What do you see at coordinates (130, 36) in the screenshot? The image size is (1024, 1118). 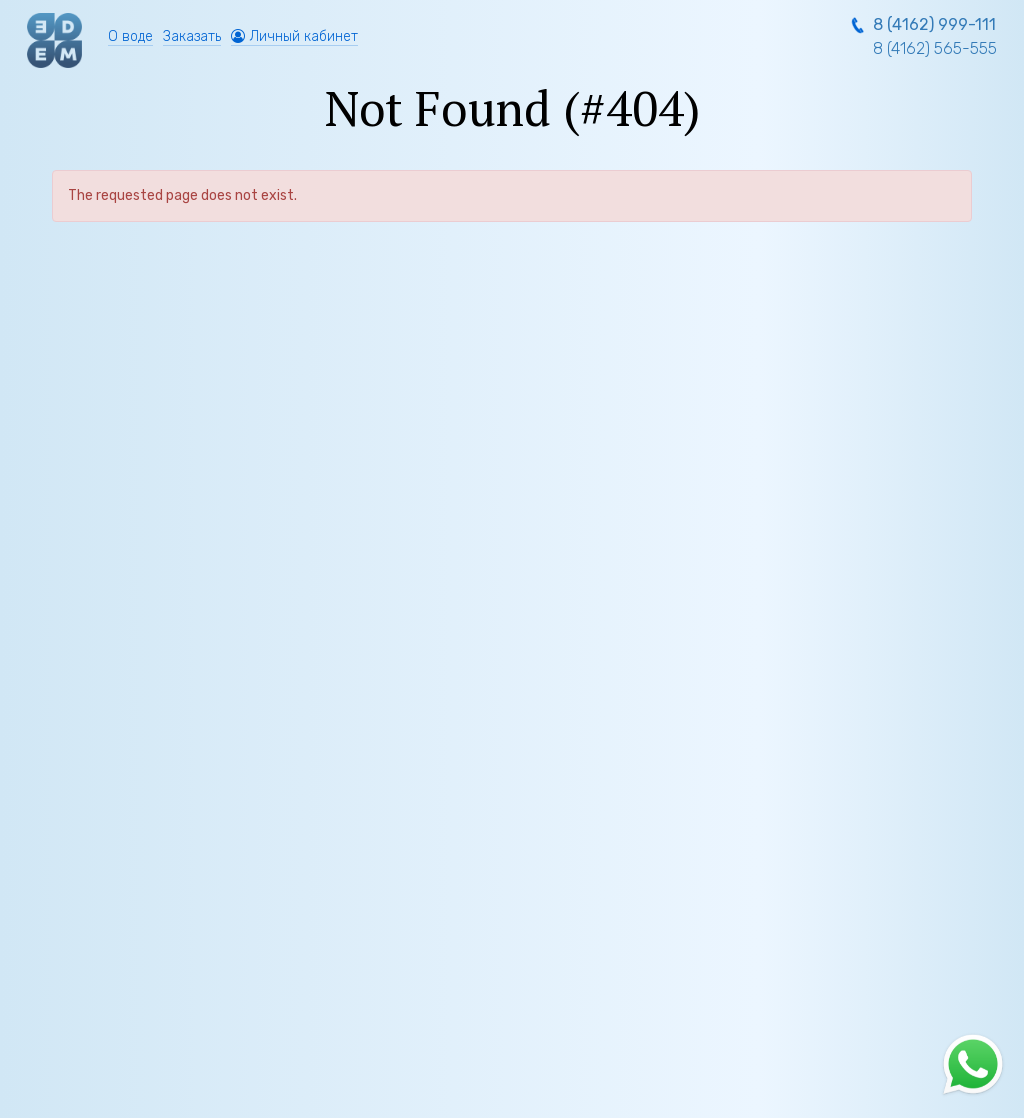 I see `О воде` at bounding box center [130, 36].